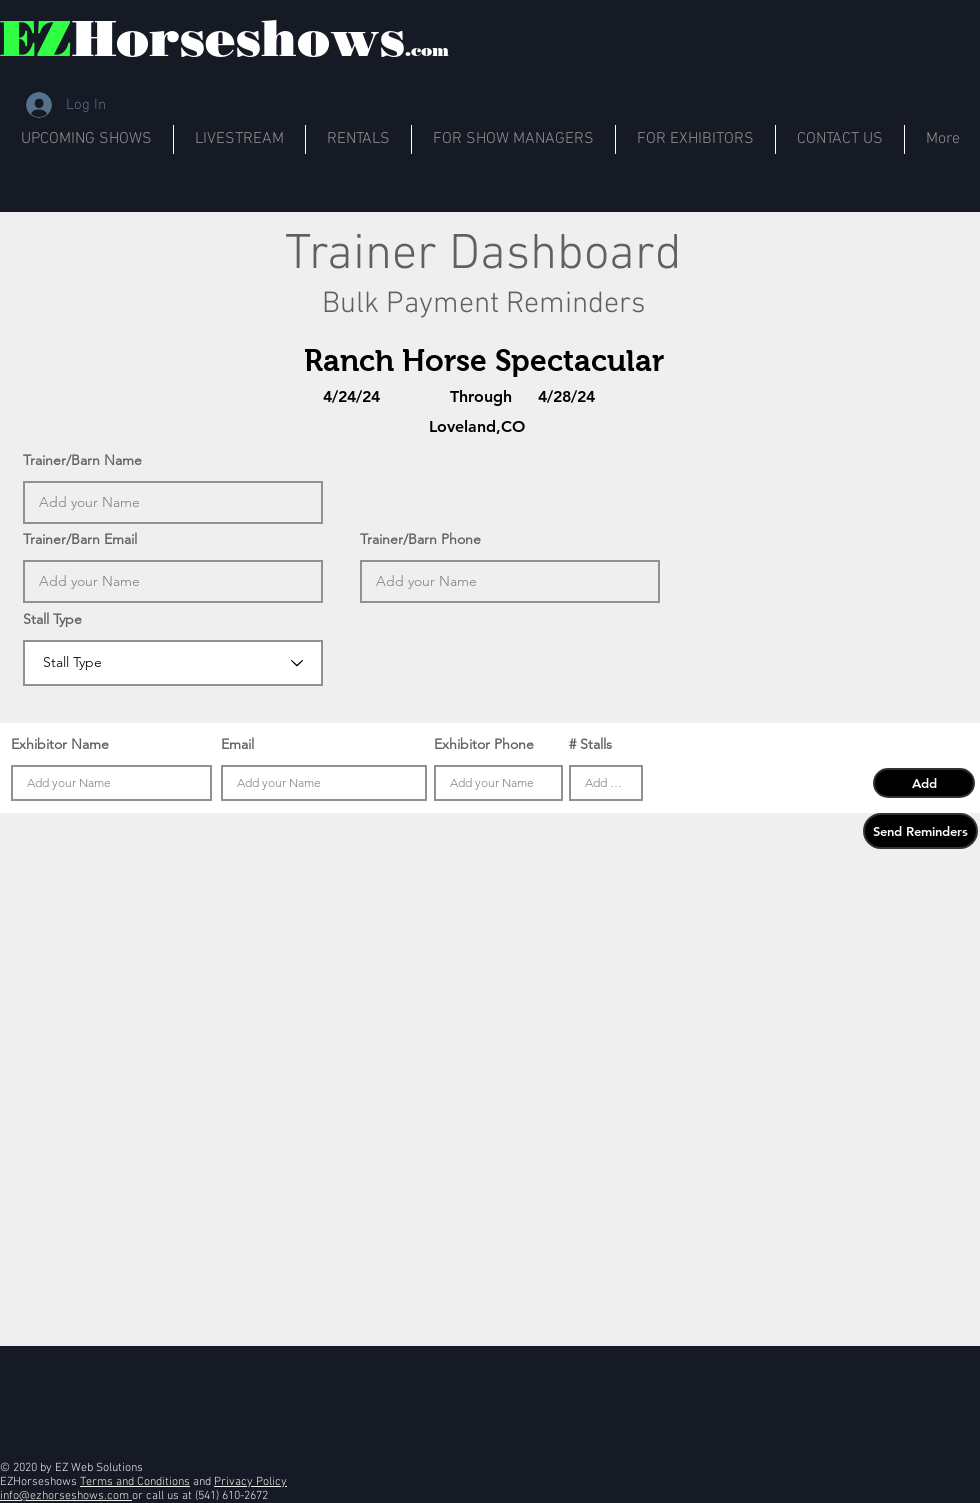 Image resolution: width=980 pixels, height=1503 pixels. I want to click on info@ezhorseshows.com, so click(66, 1496).